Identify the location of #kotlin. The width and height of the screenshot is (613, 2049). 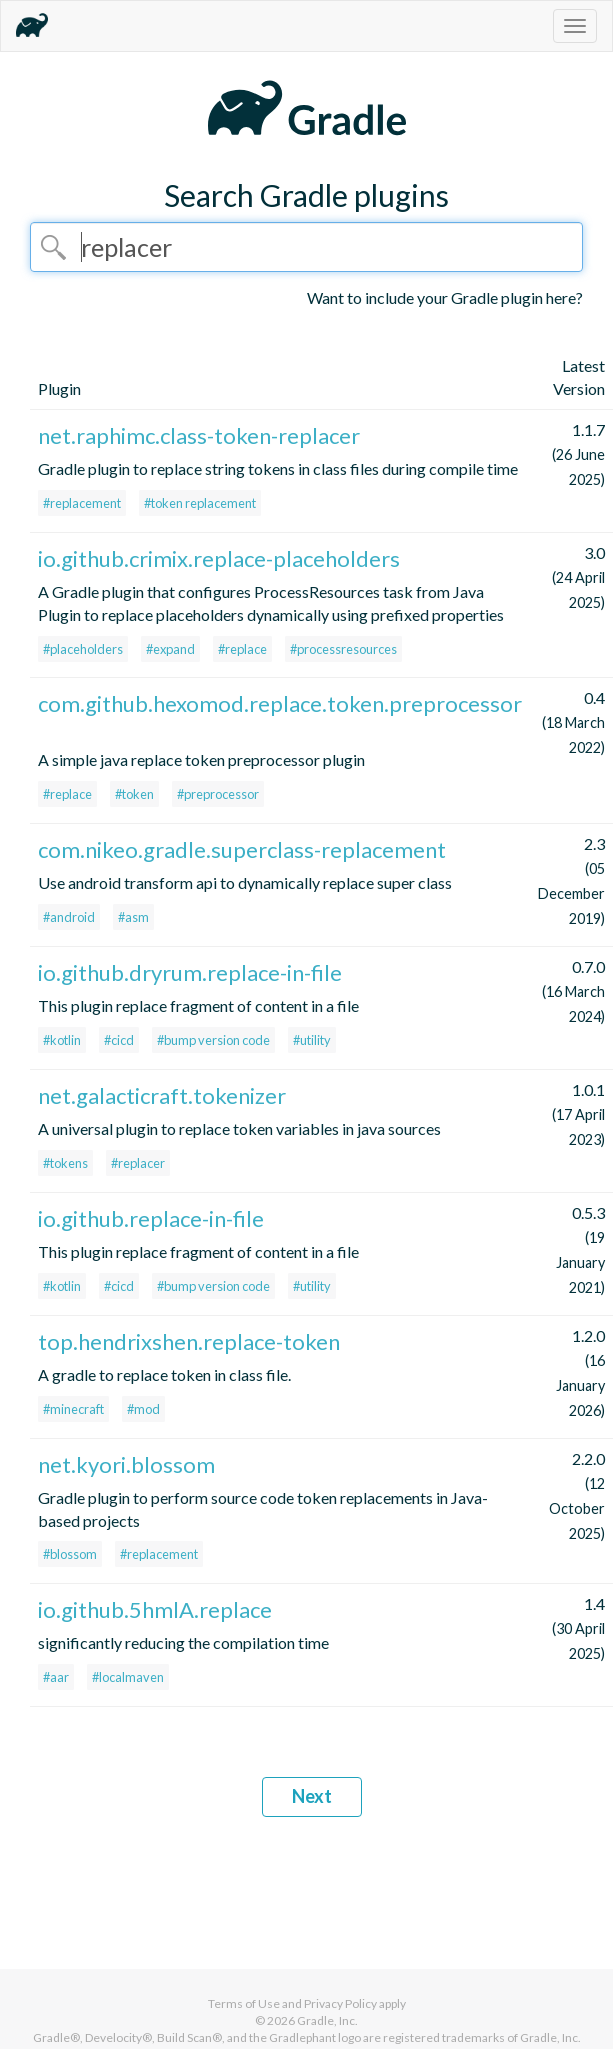
(62, 1040).